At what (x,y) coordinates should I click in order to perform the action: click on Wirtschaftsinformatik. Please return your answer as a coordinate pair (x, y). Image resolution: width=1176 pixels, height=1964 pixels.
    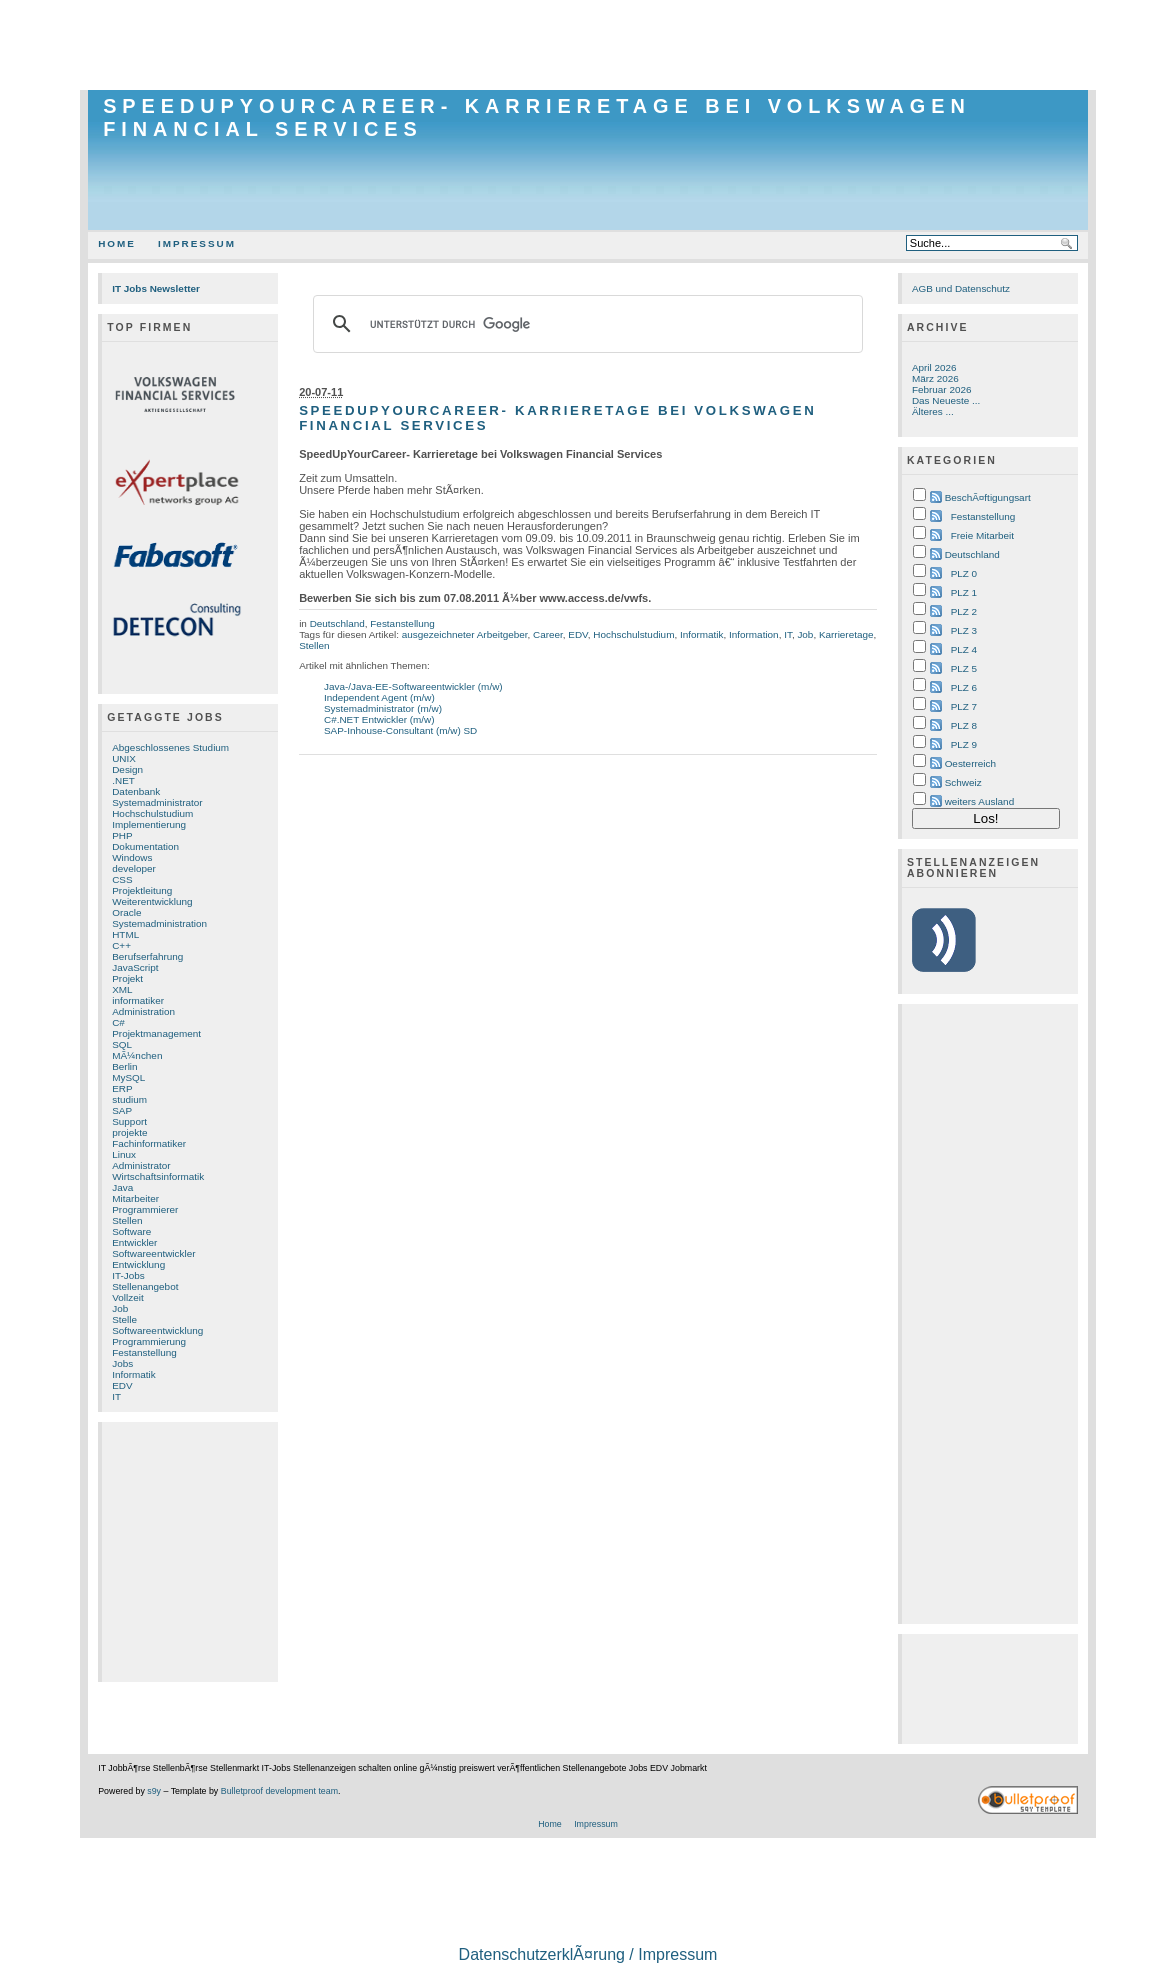
    Looking at the image, I should click on (158, 1176).